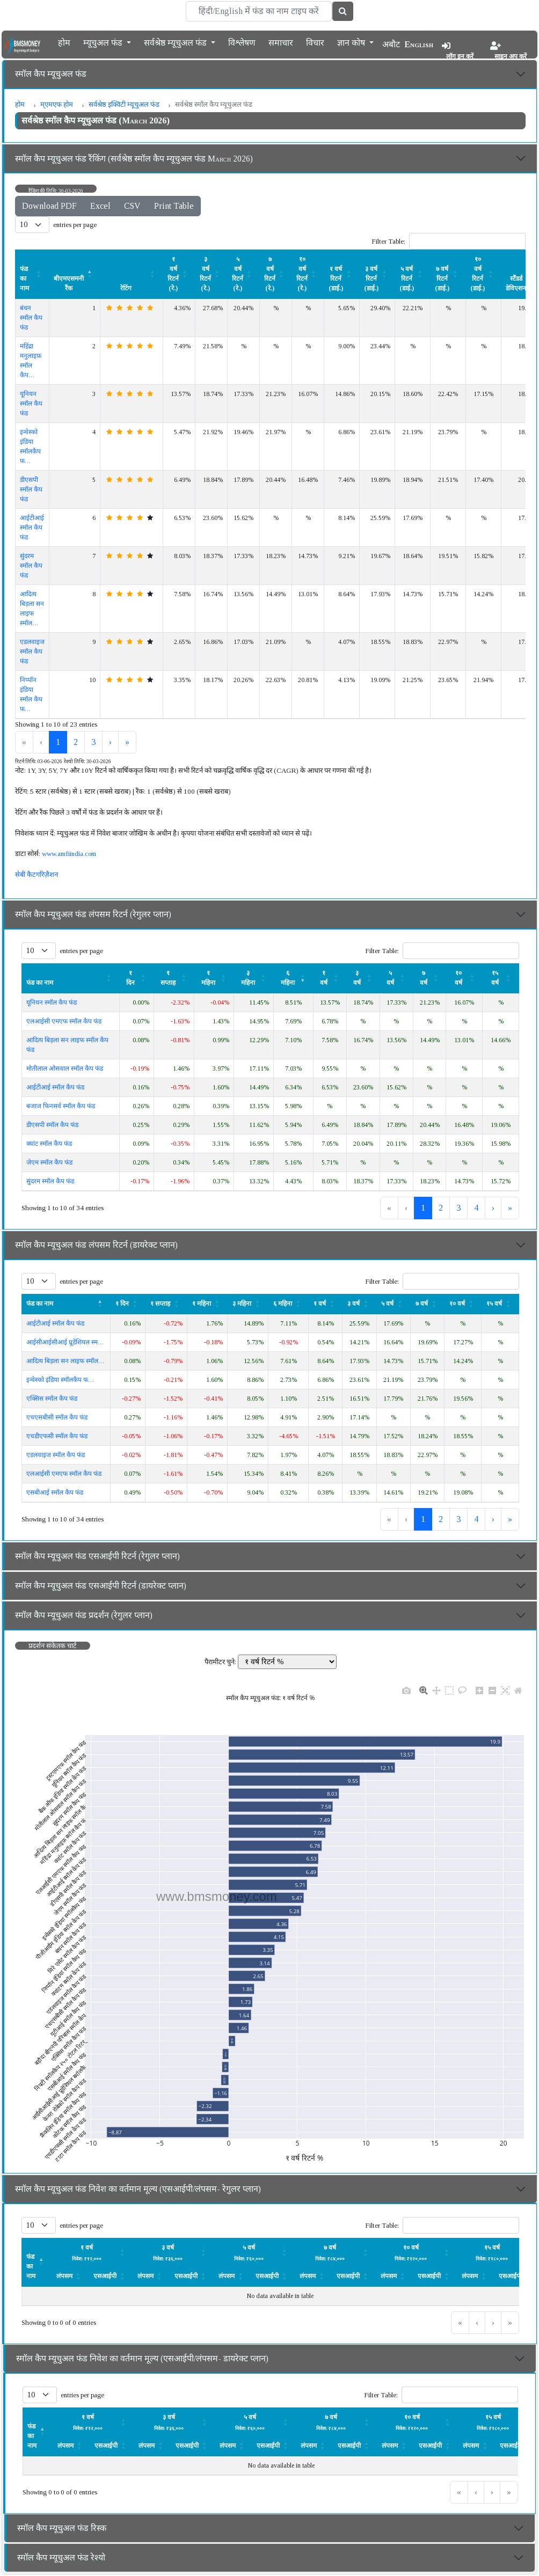 The image size is (539, 2576). Describe the element at coordinates (61, 2528) in the screenshot. I see `स्मॉल कैप म्यूचुअल फंड रिस्क` at that location.